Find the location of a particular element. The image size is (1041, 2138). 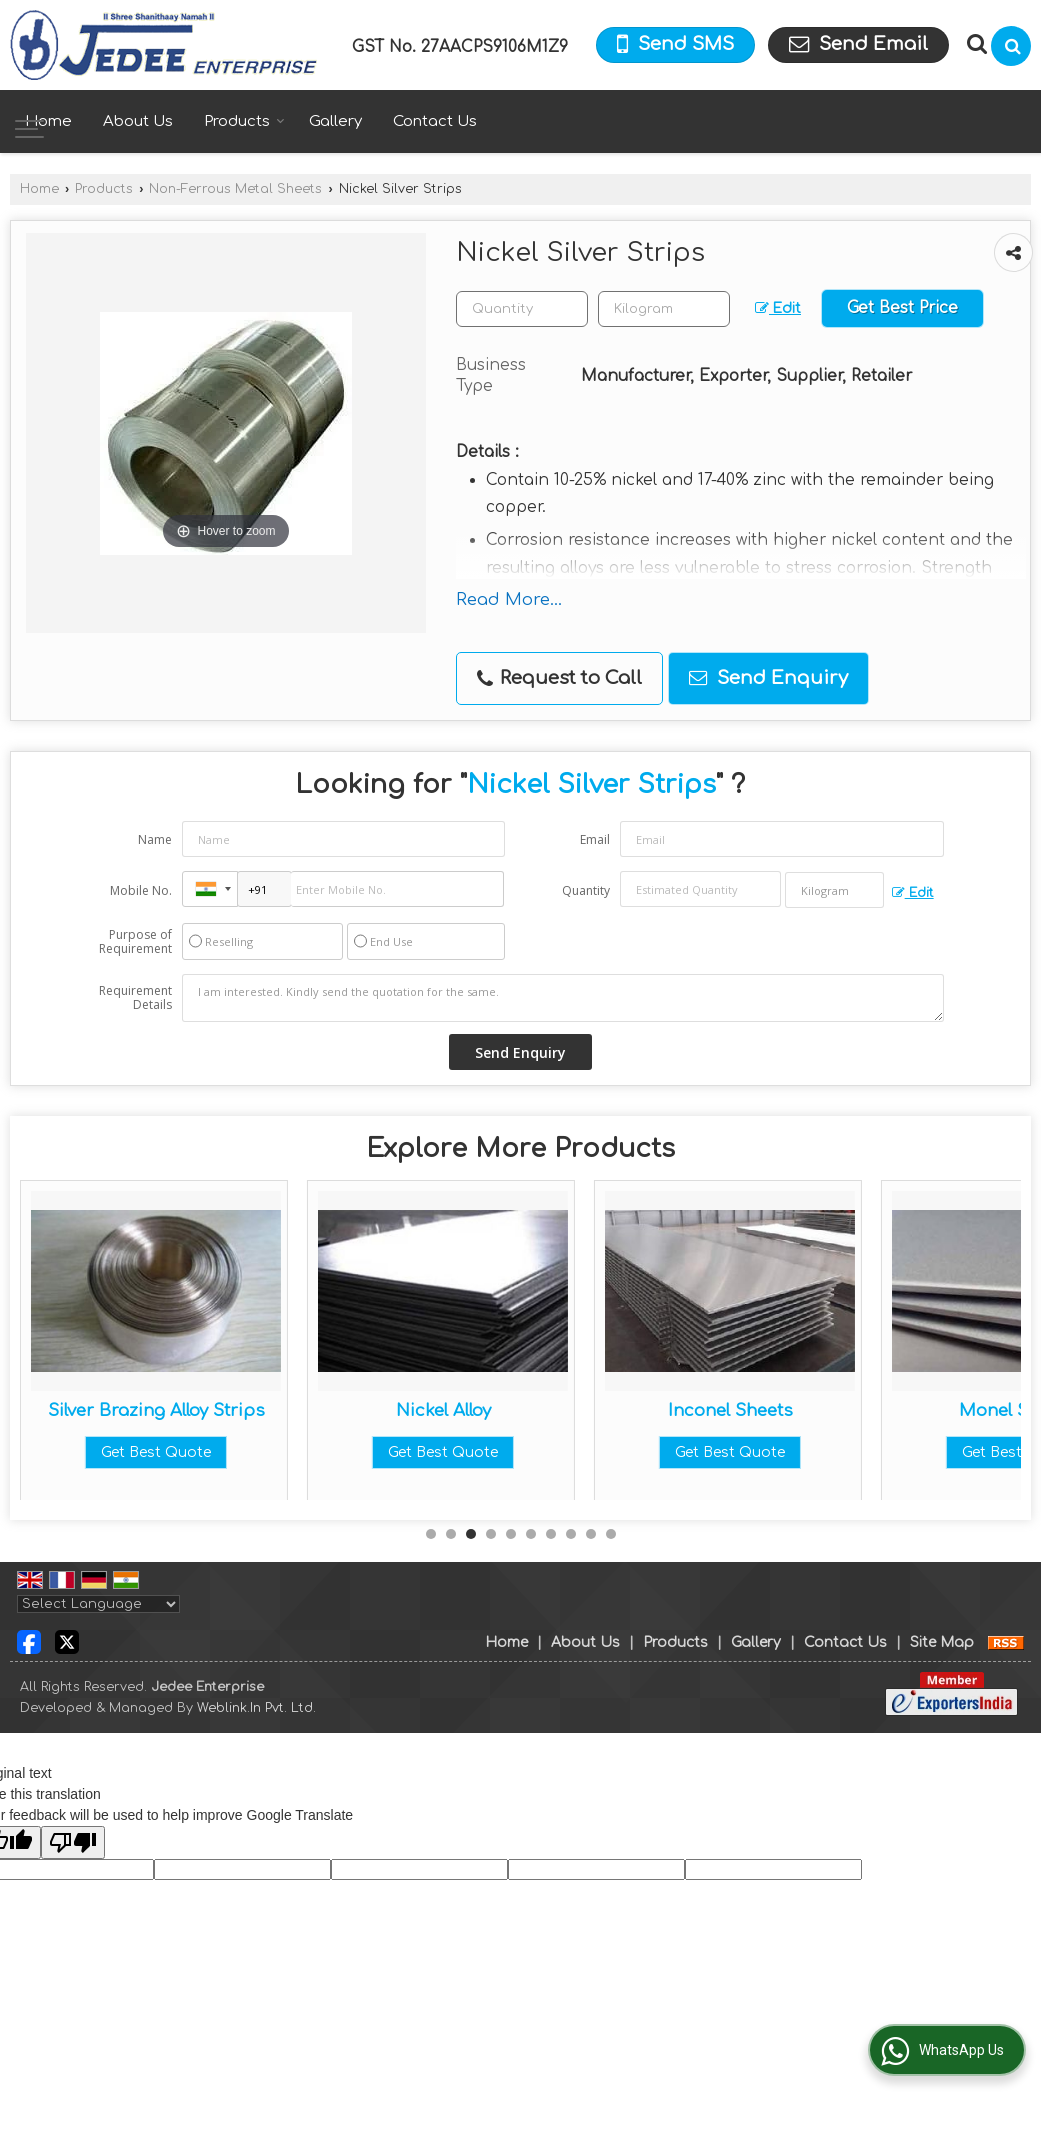

Silver Brazing Alloy Strips is located at coordinates (443, 1410).